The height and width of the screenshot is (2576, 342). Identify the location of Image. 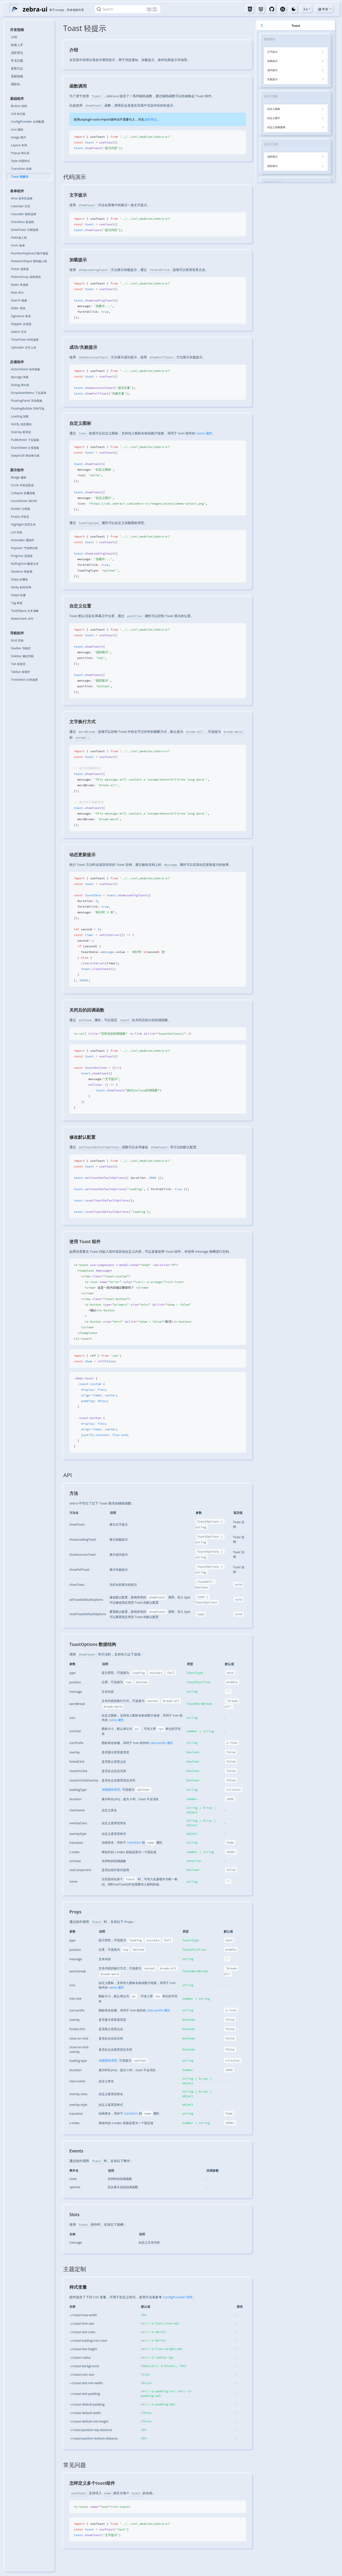
(18, 137).